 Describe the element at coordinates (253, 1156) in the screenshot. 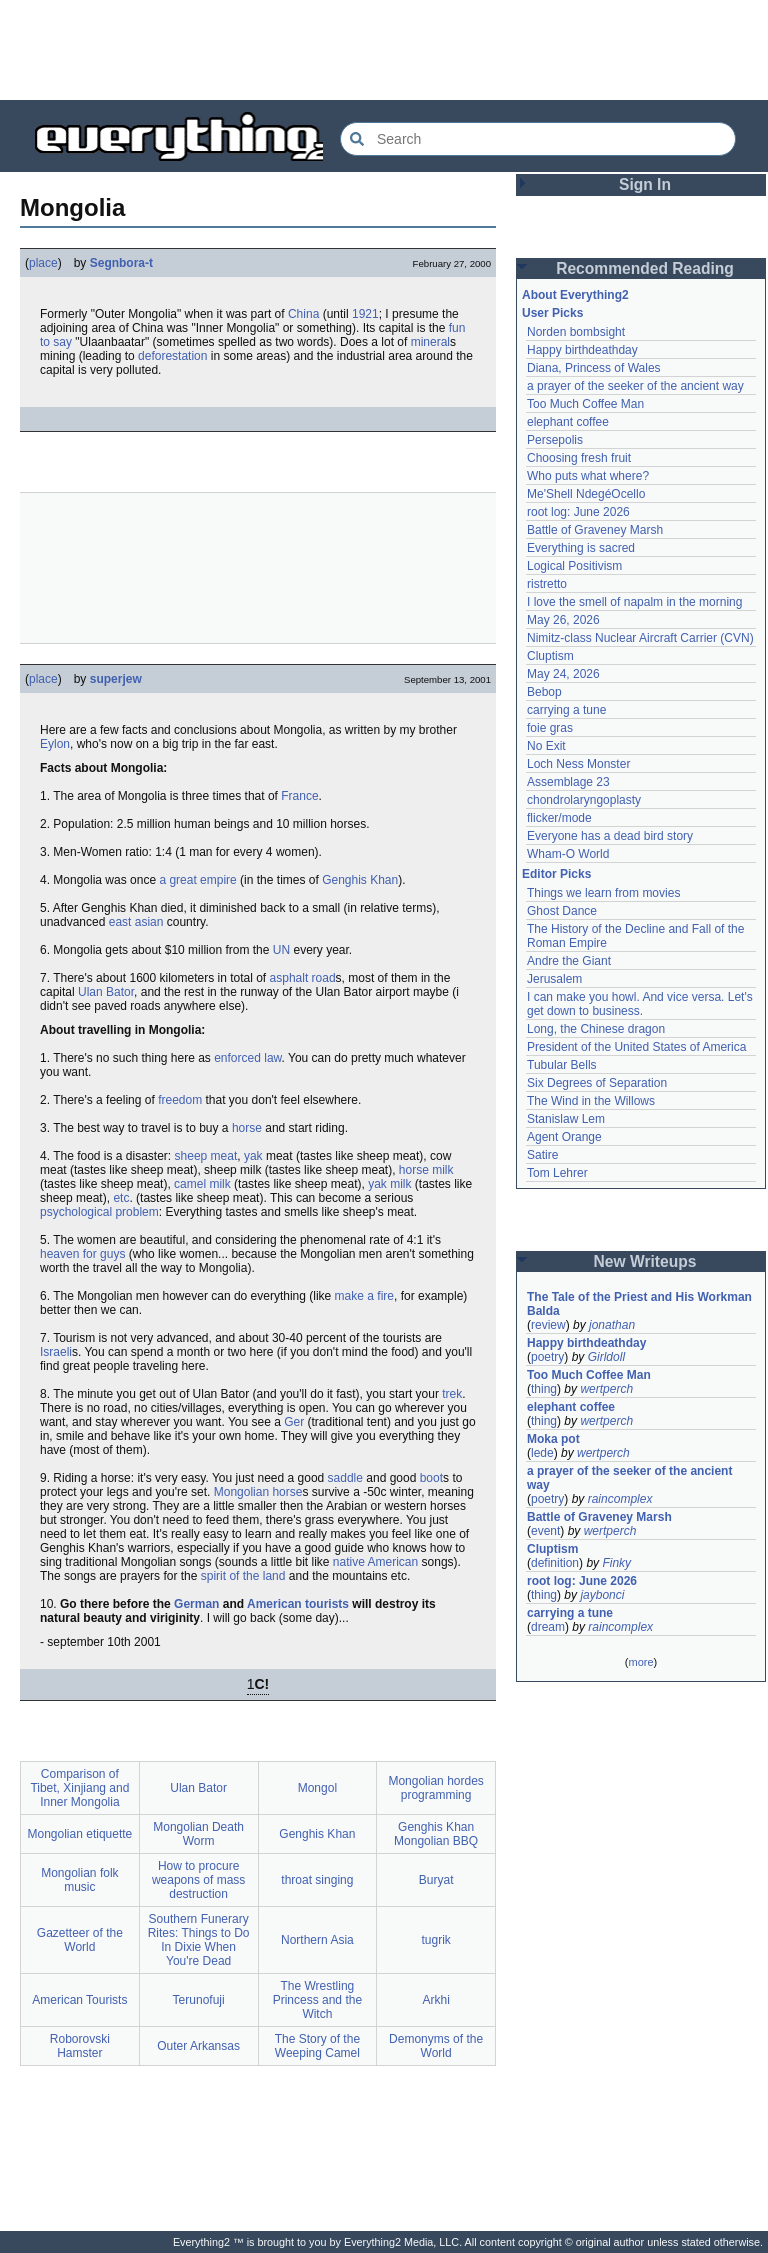

I see `yak` at that location.